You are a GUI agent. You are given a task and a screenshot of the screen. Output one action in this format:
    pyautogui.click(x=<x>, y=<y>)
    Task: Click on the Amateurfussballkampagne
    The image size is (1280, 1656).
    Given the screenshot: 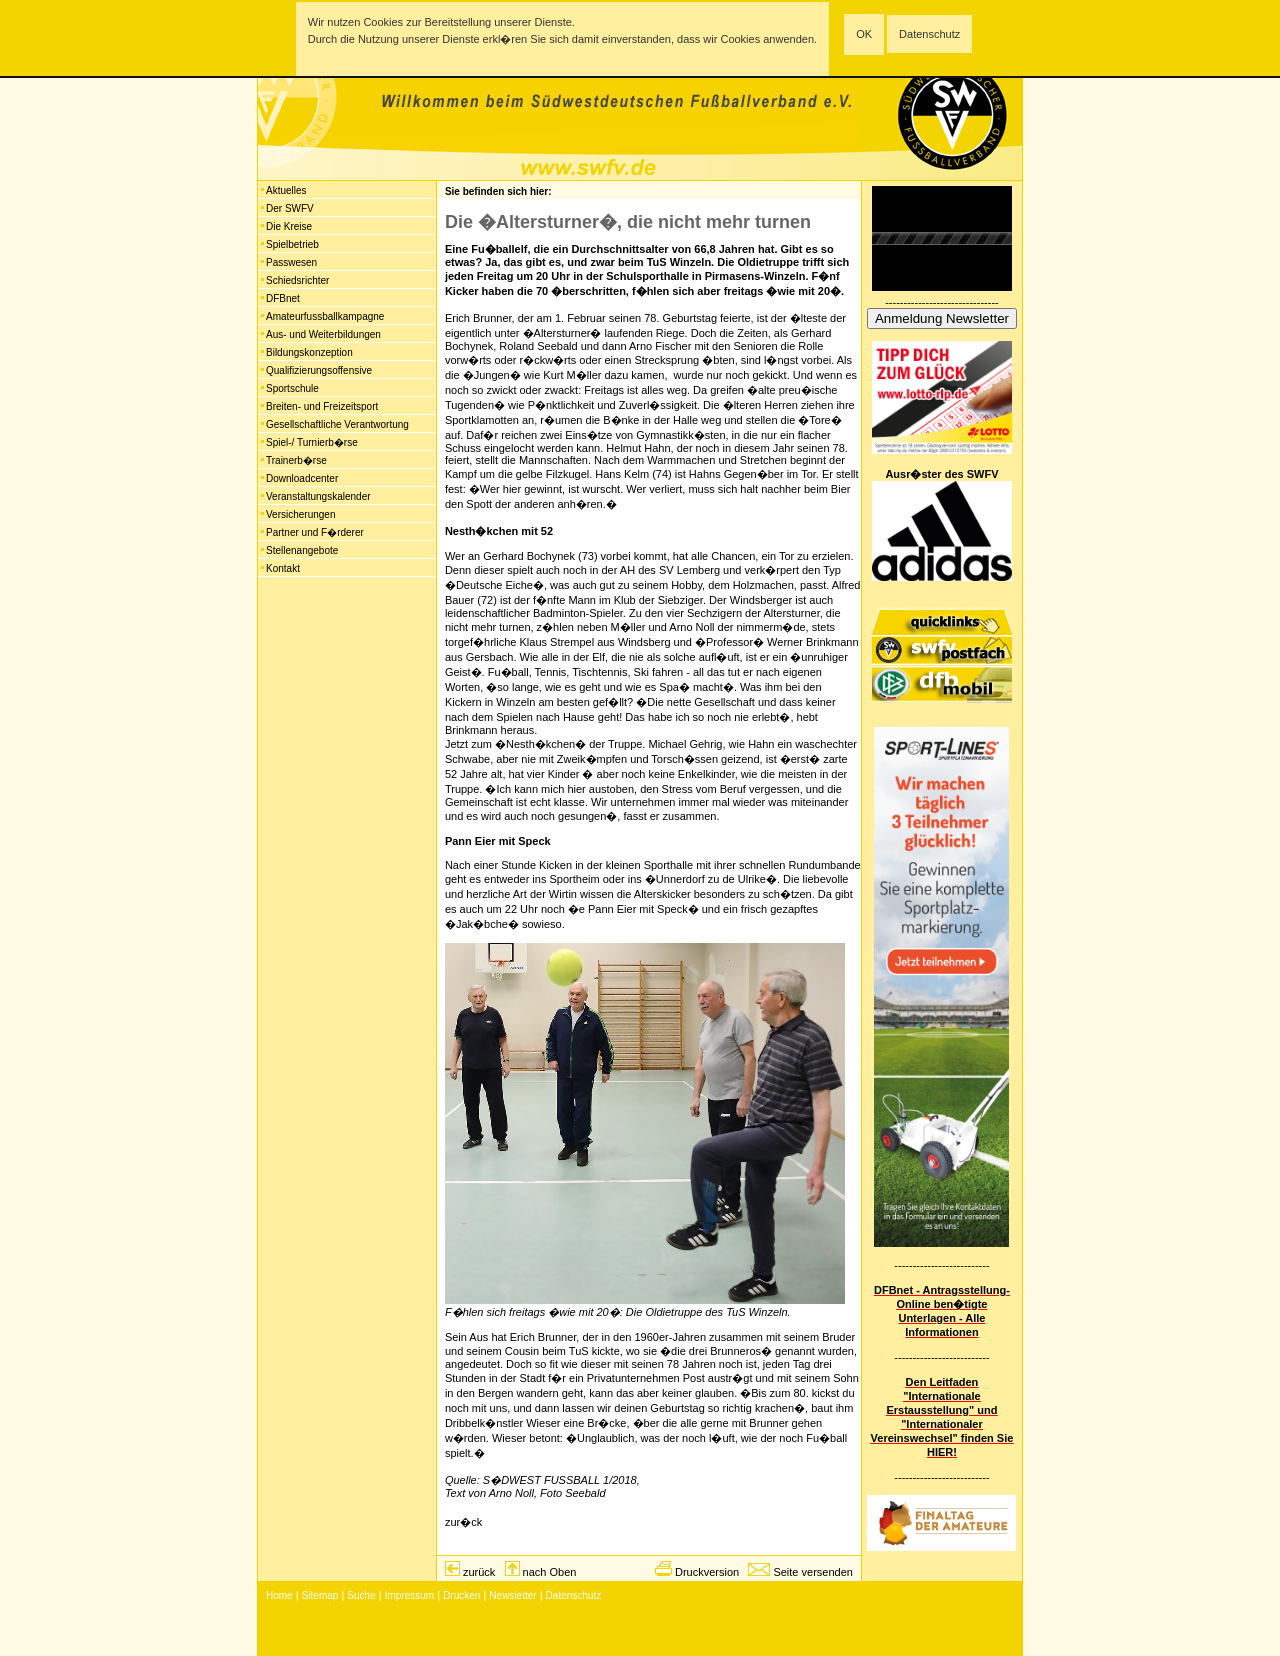 What is the action you would take?
    pyautogui.click(x=325, y=316)
    